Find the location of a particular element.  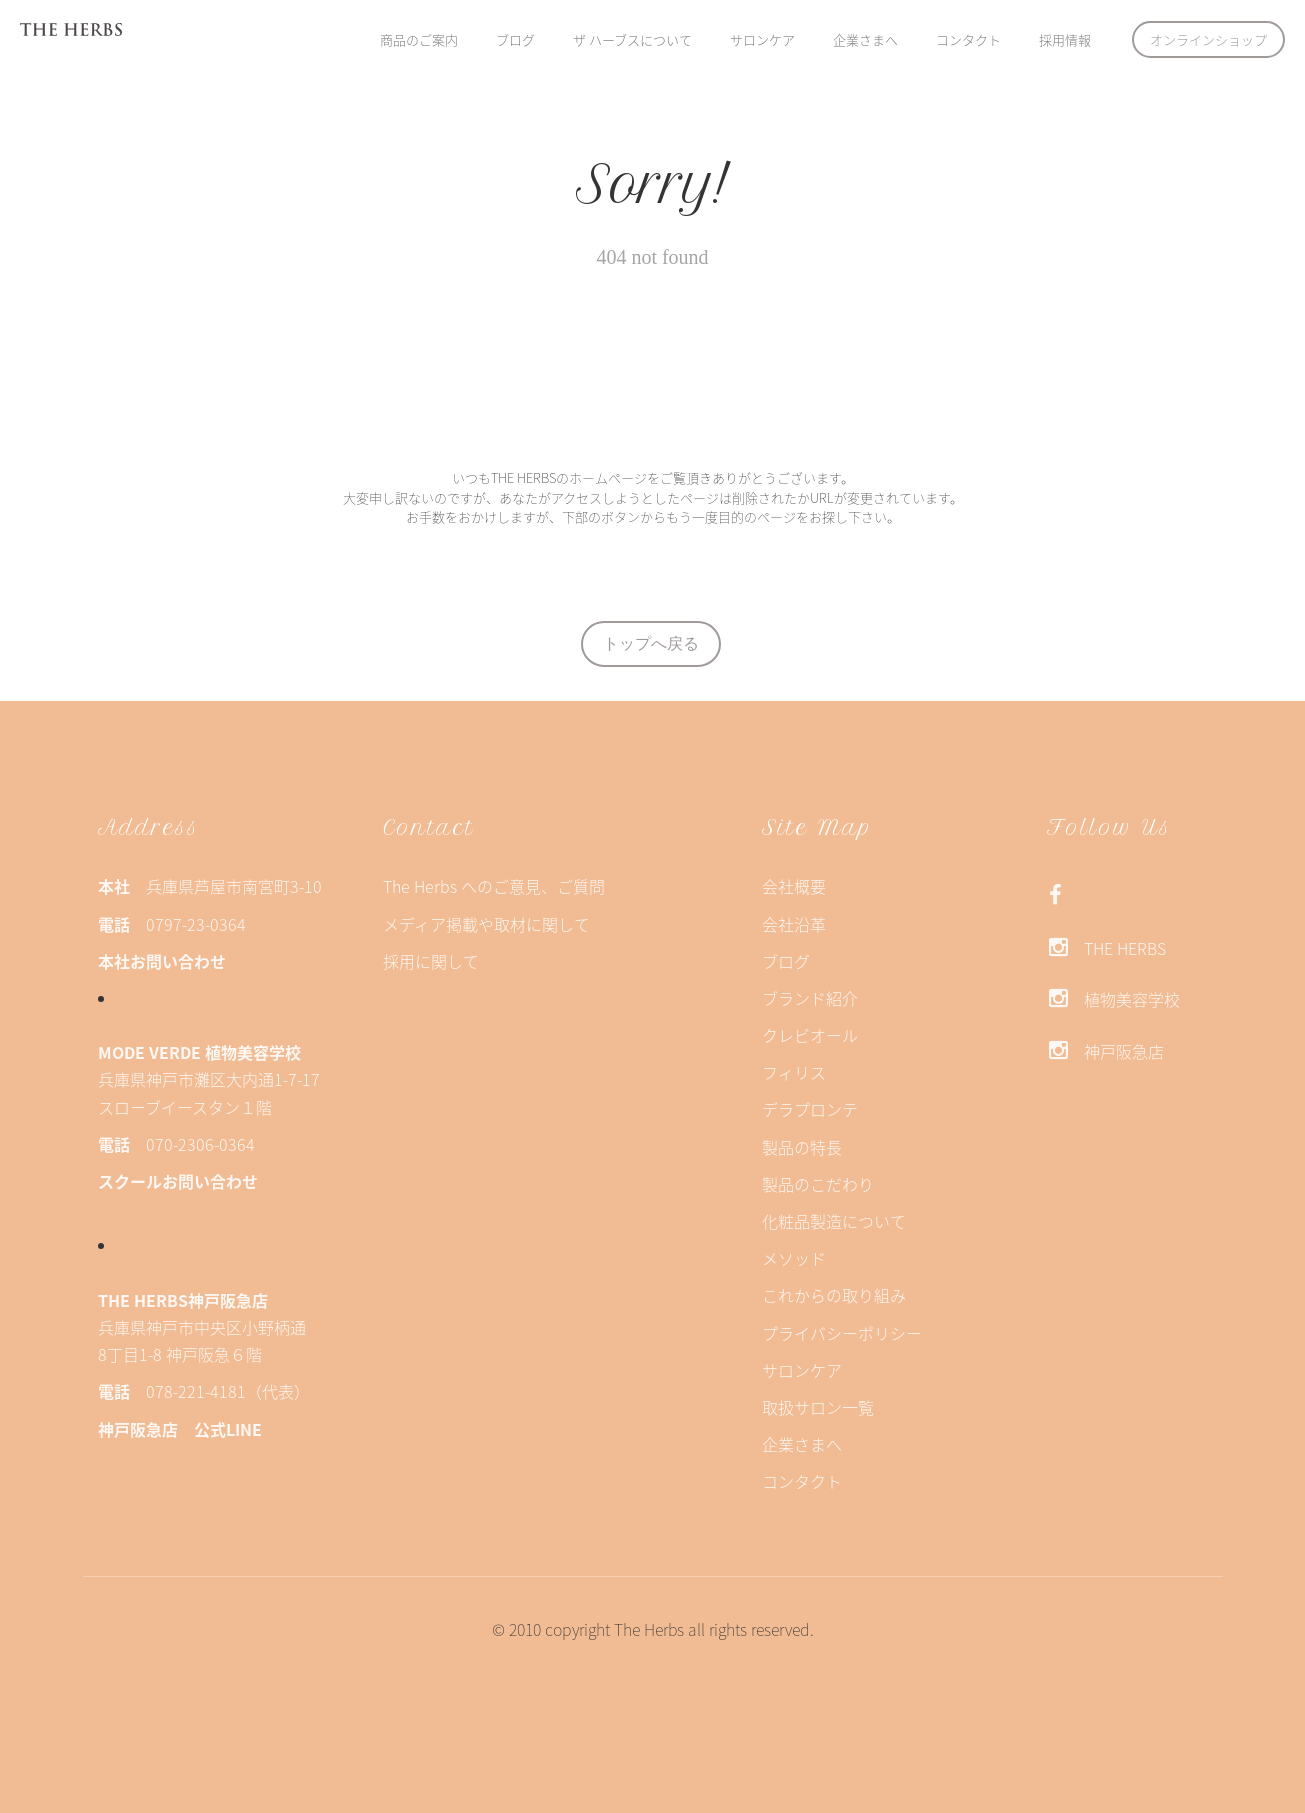

これからの取り組み is located at coordinates (834, 1295).